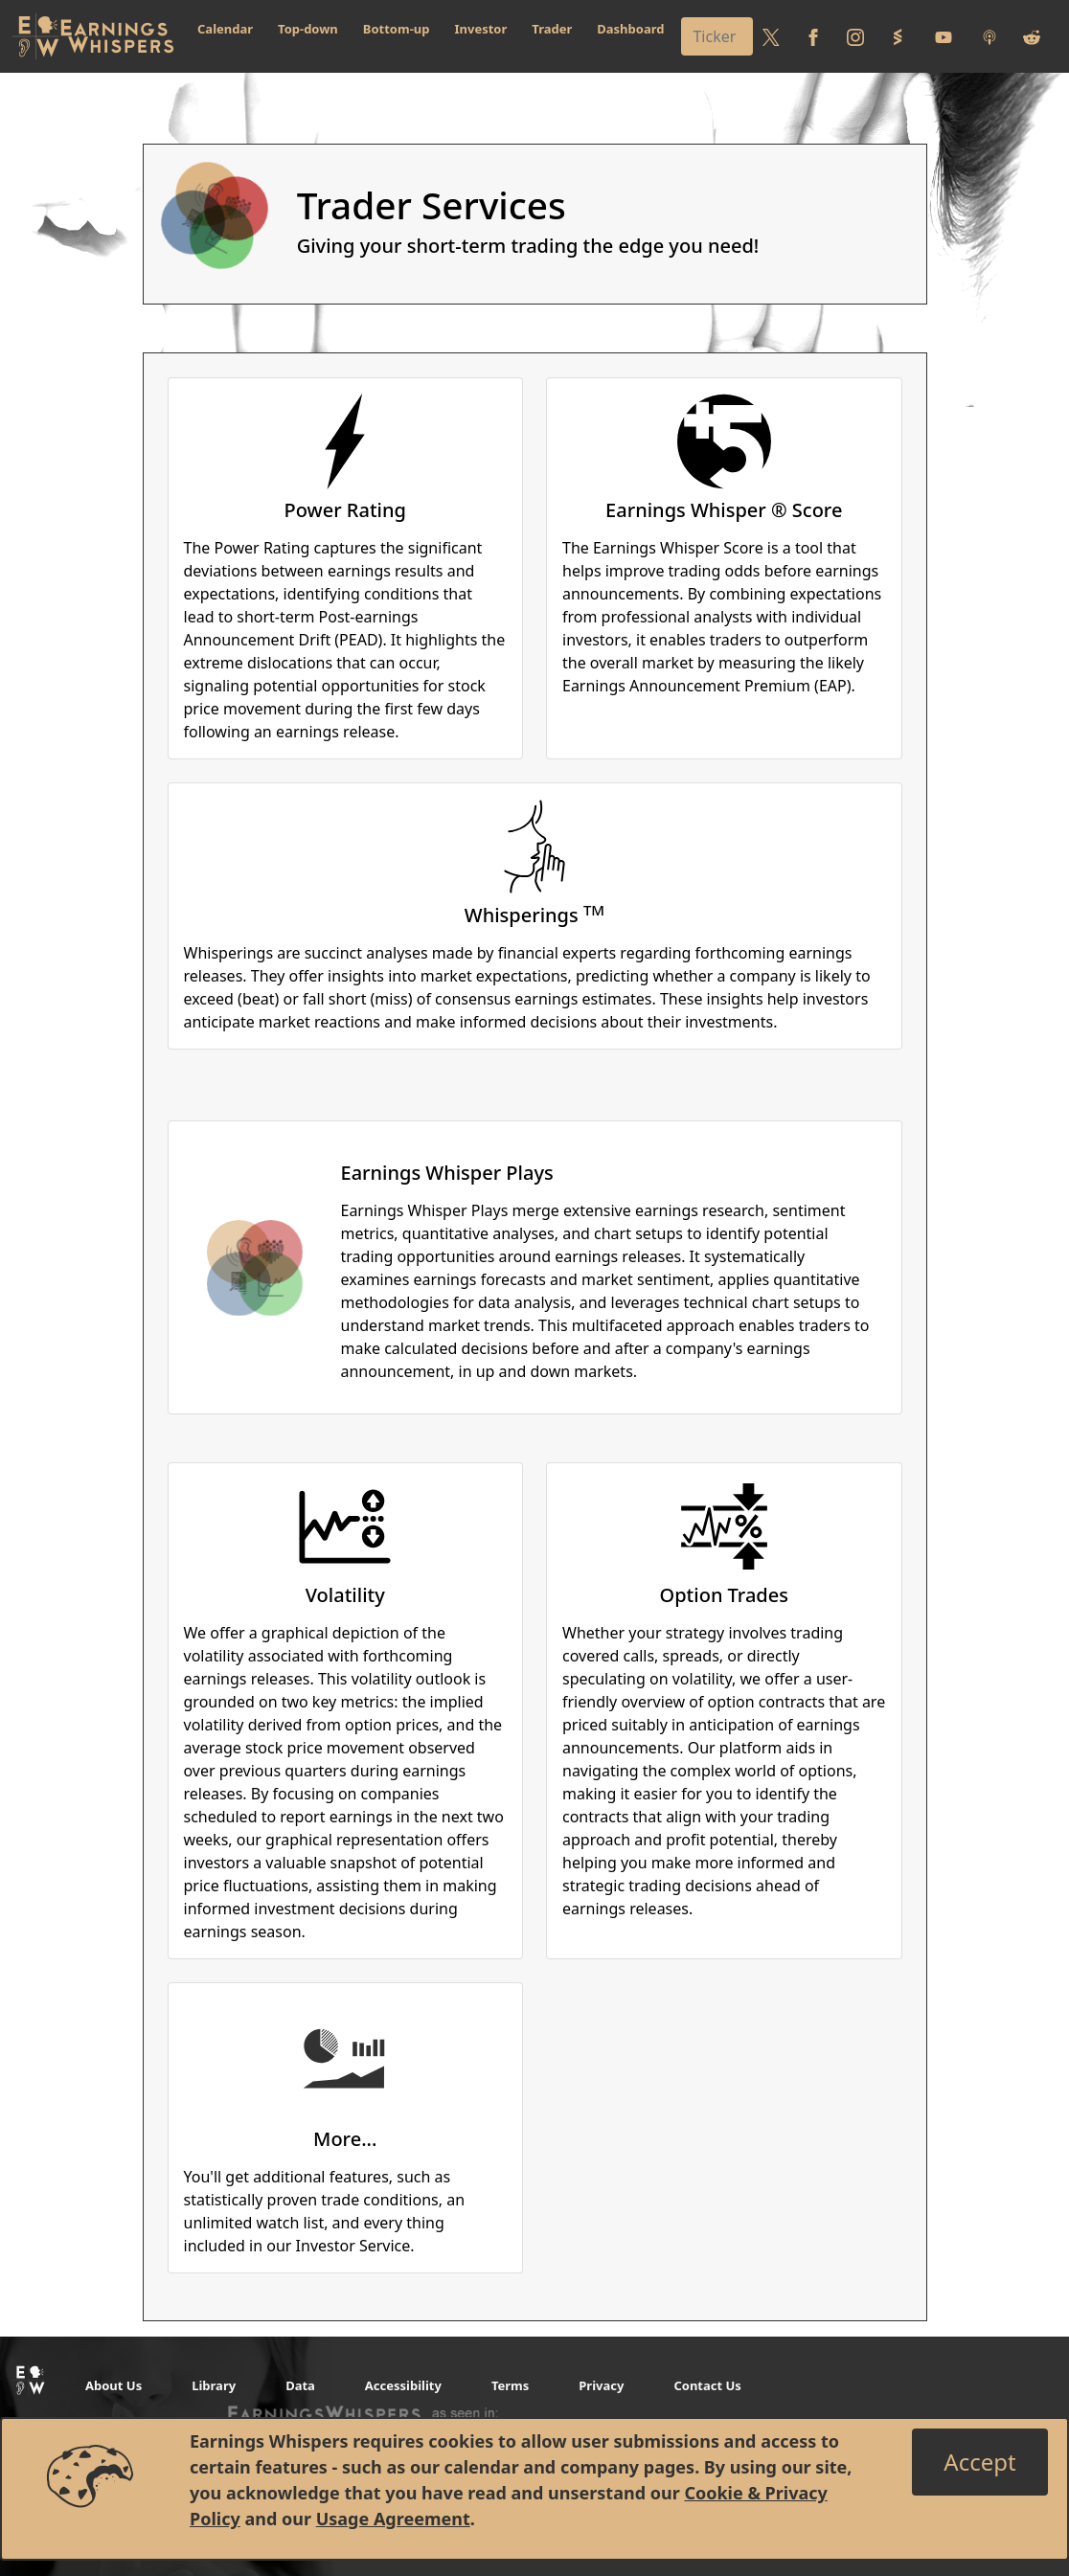 The image size is (1069, 2576). I want to click on Investor [button], so click(481, 28).